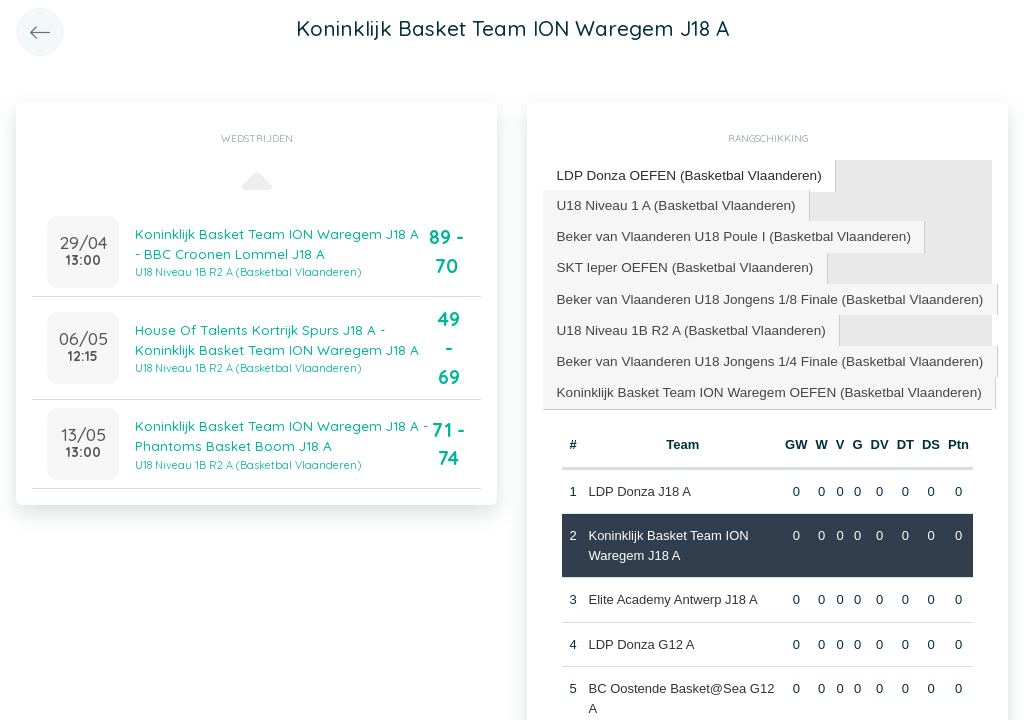 This screenshot has width=1024, height=720. Describe the element at coordinates (760, 352) in the screenshot. I see `Beker van Vlaanderen U18 Jongens 1/4 Finale (Basketbal Vlaanderen) [presentation]` at that location.